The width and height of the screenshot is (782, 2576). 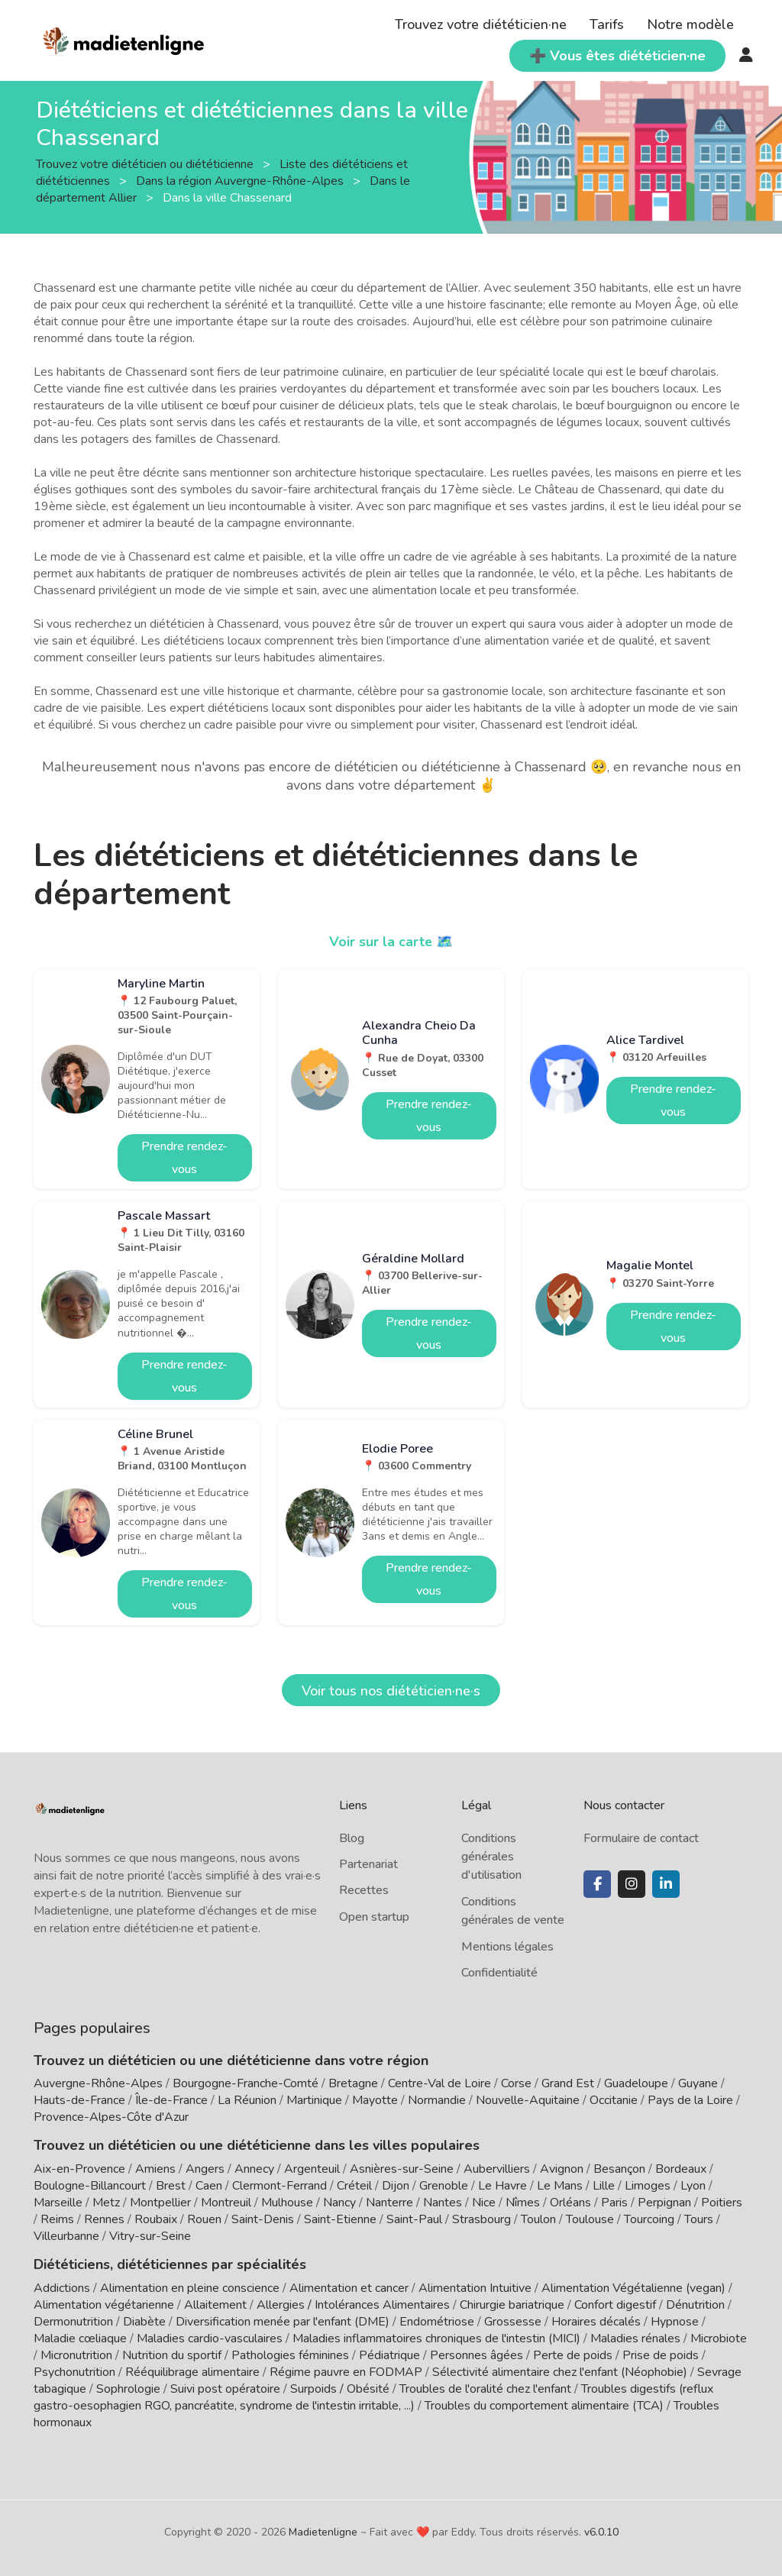 What do you see at coordinates (111, 2117) in the screenshot?
I see `Provence-Alpes-Côte d'Azur` at bounding box center [111, 2117].